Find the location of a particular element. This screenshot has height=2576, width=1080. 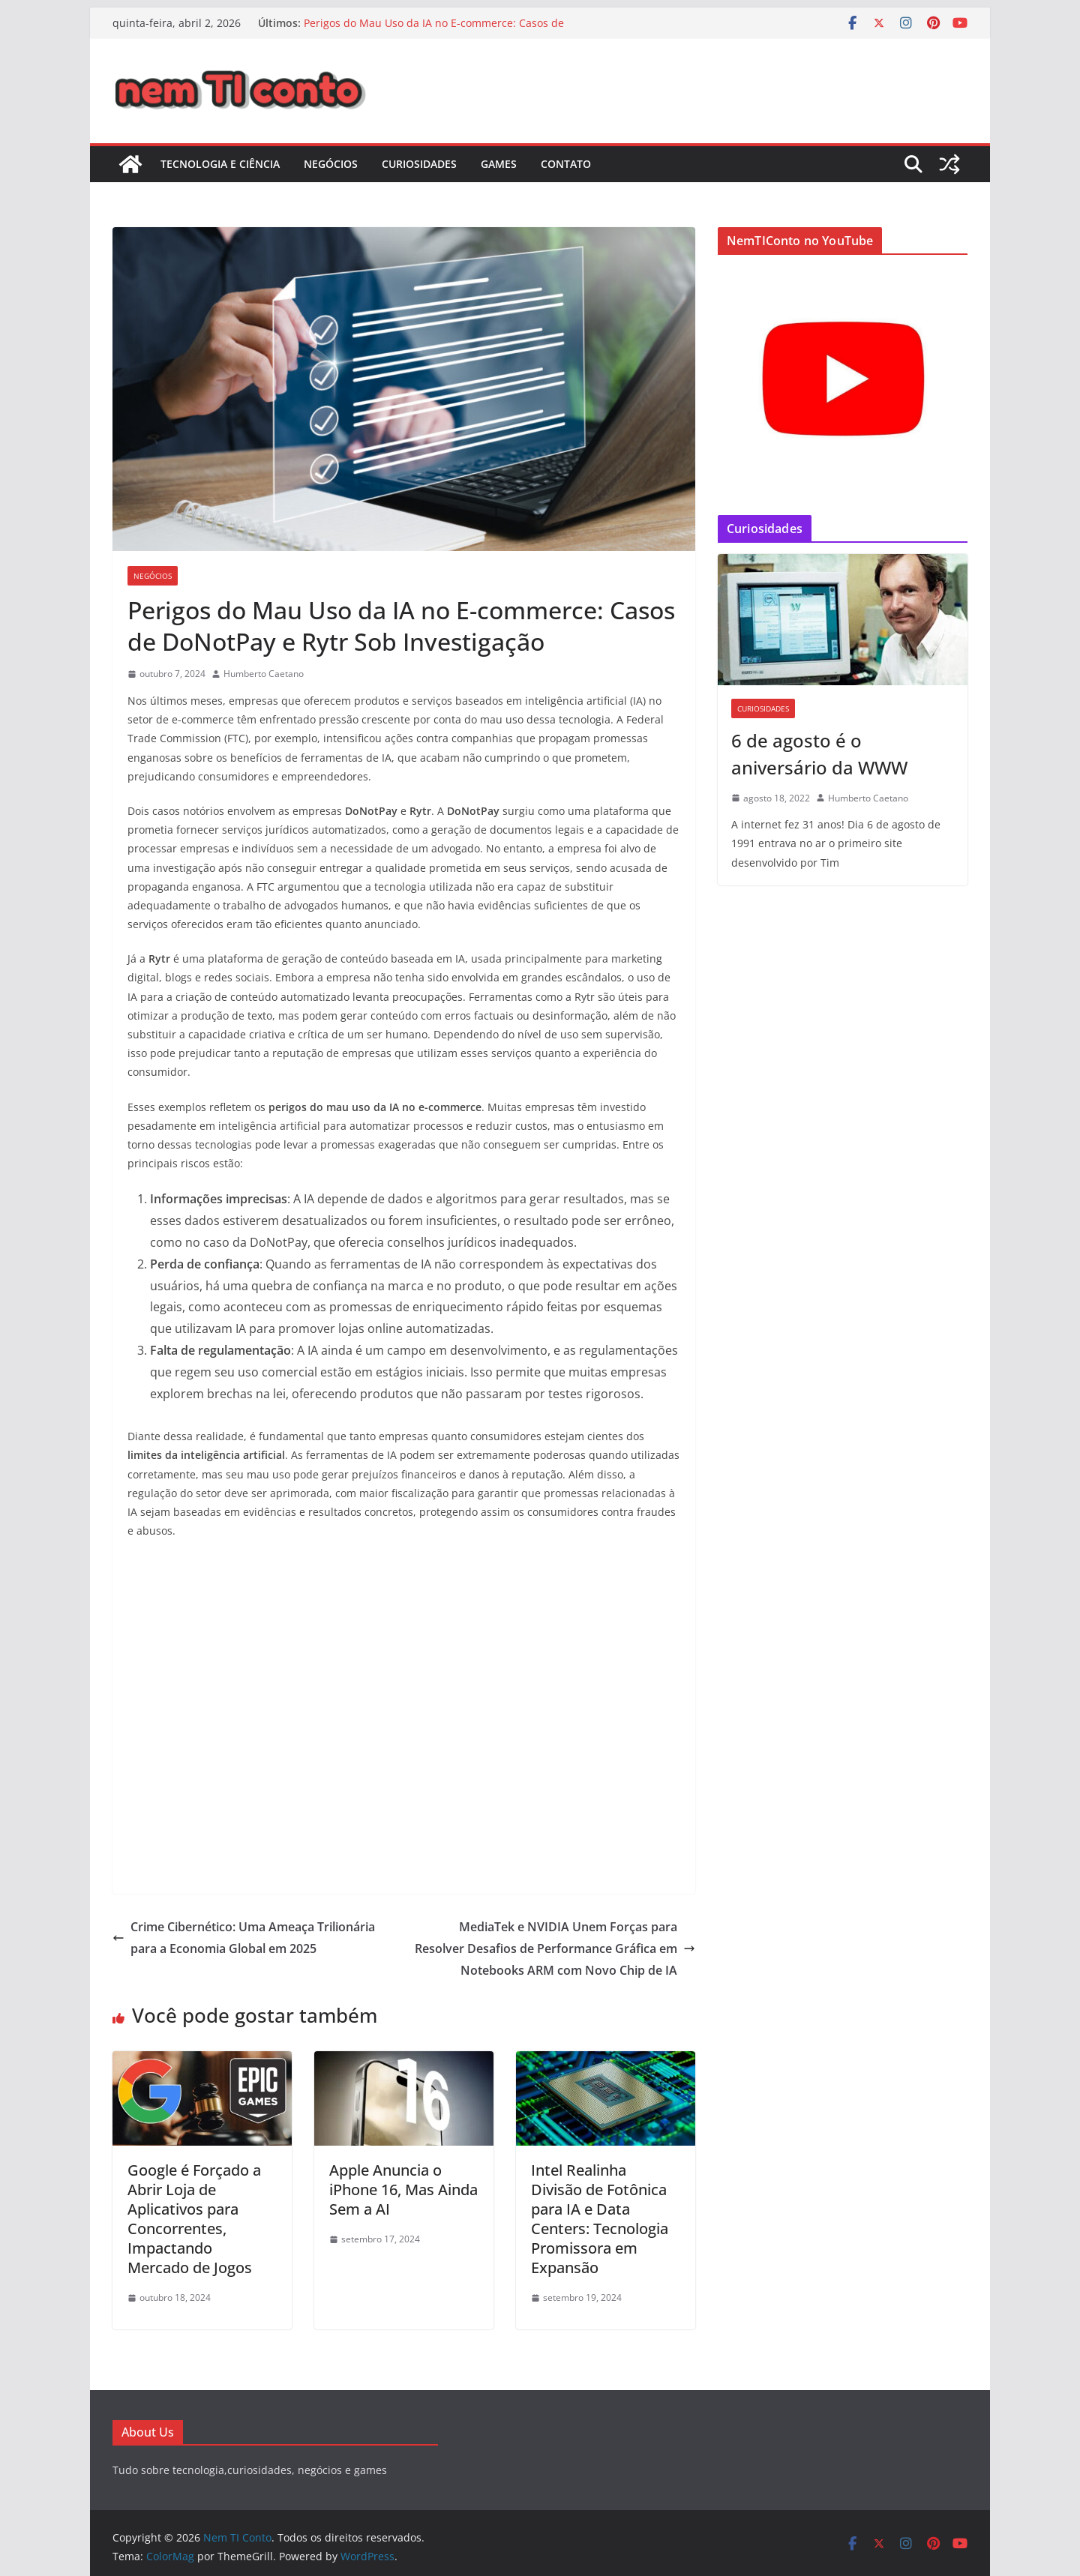

Humberto Caetano is located at coordinates (264, 673).